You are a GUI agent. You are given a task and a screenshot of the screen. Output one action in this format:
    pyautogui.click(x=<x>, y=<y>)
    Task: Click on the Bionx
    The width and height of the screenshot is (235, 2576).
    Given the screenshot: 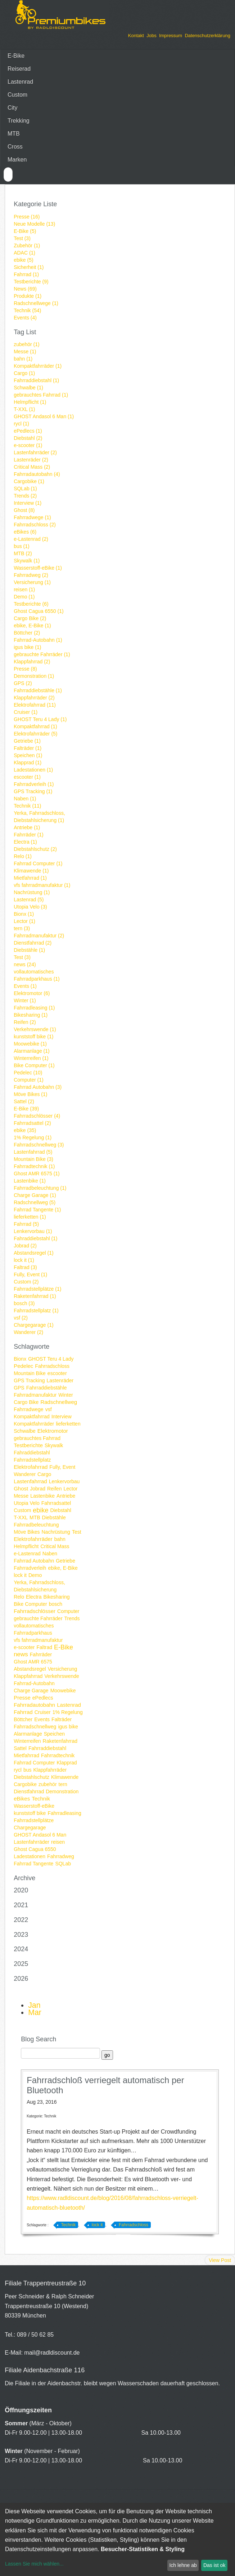 What is the action you would take?
    pyautogui.click(x=20, y=1359)
    